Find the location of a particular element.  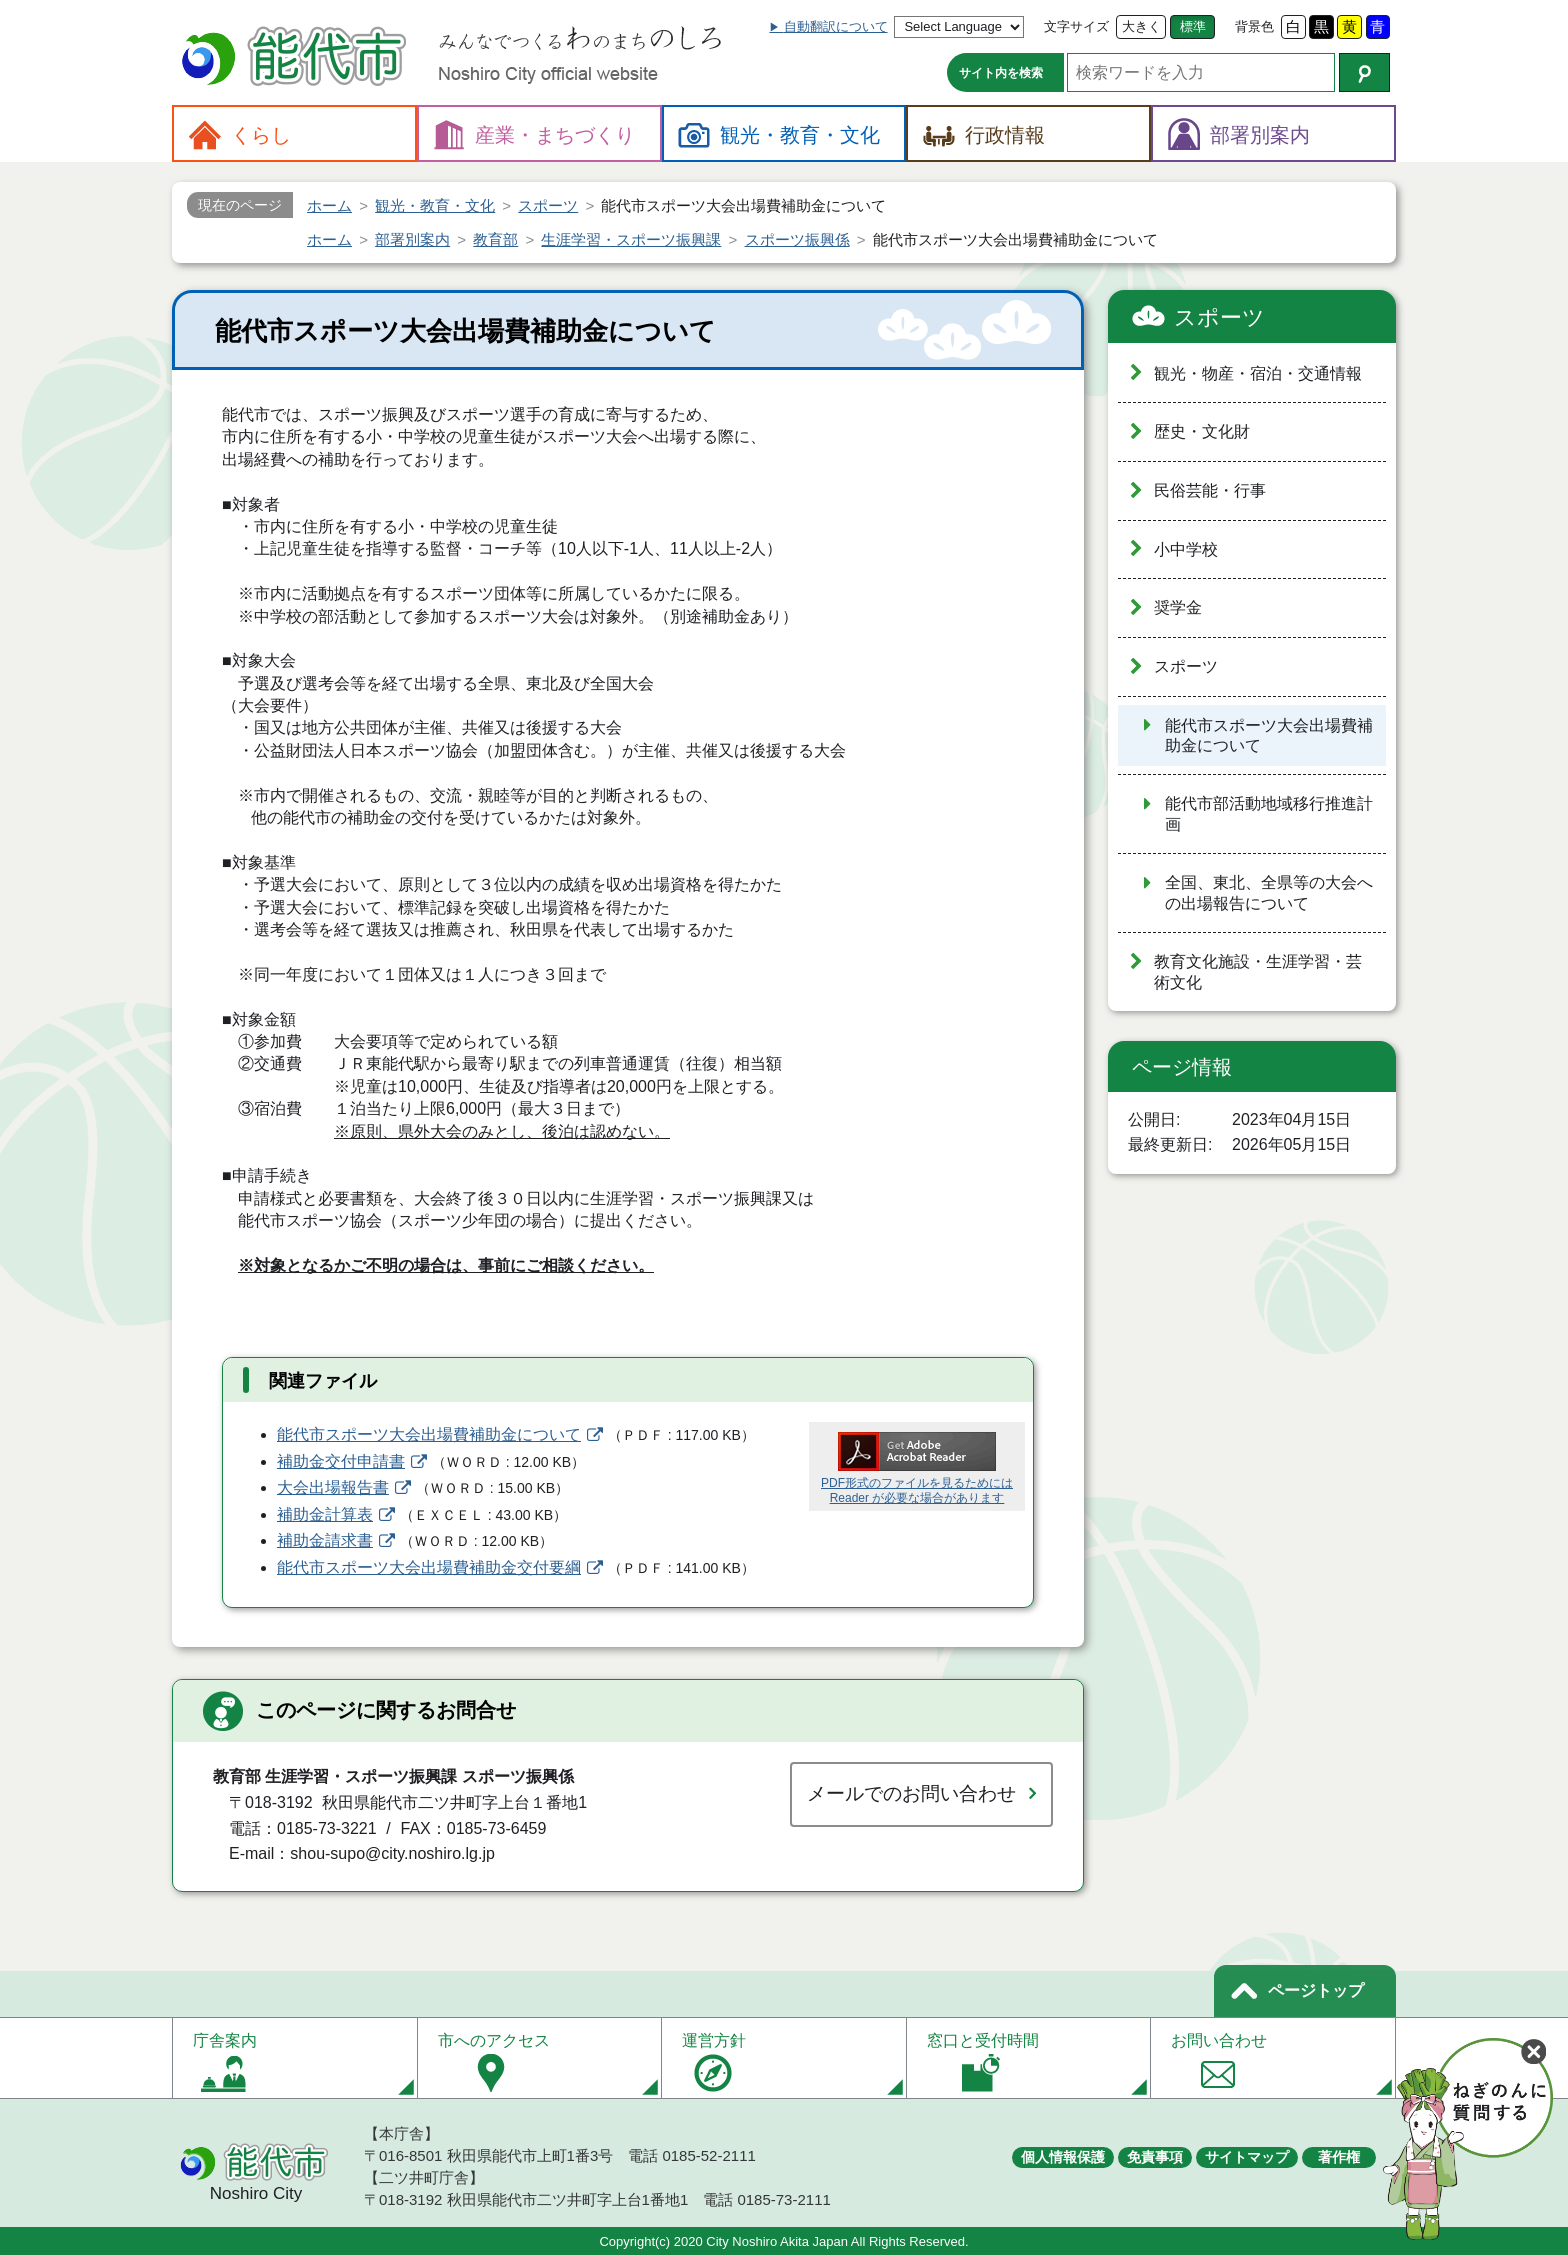

小中学校 is located at coordinates (1186, 549).